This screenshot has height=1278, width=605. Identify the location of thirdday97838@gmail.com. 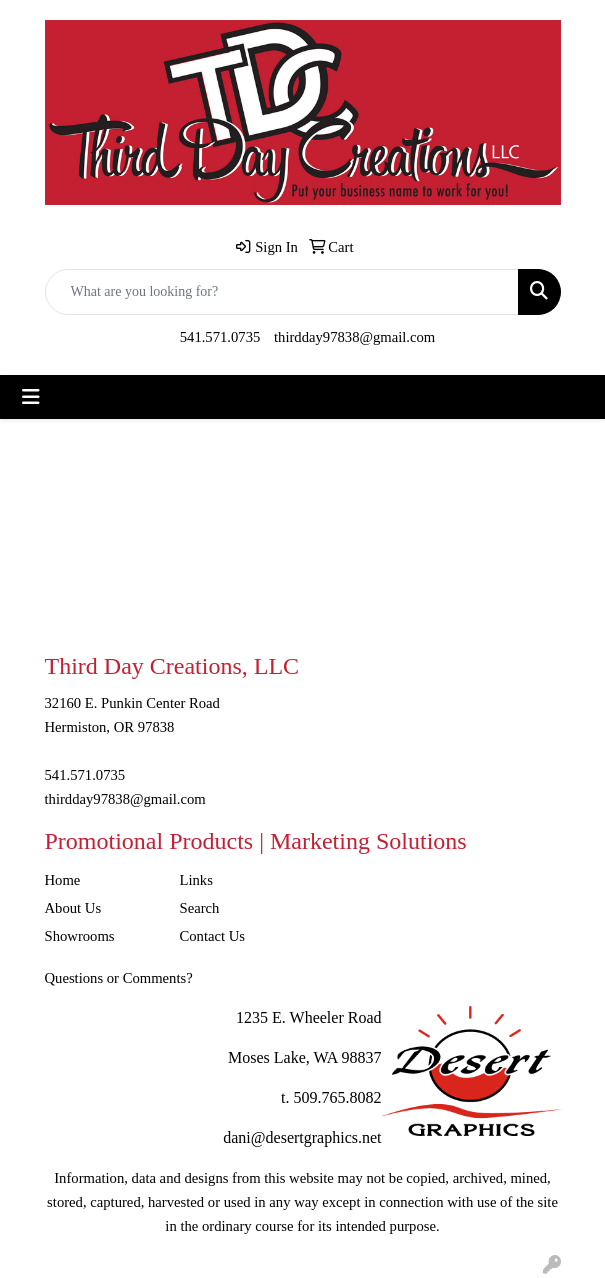
(354, 337).